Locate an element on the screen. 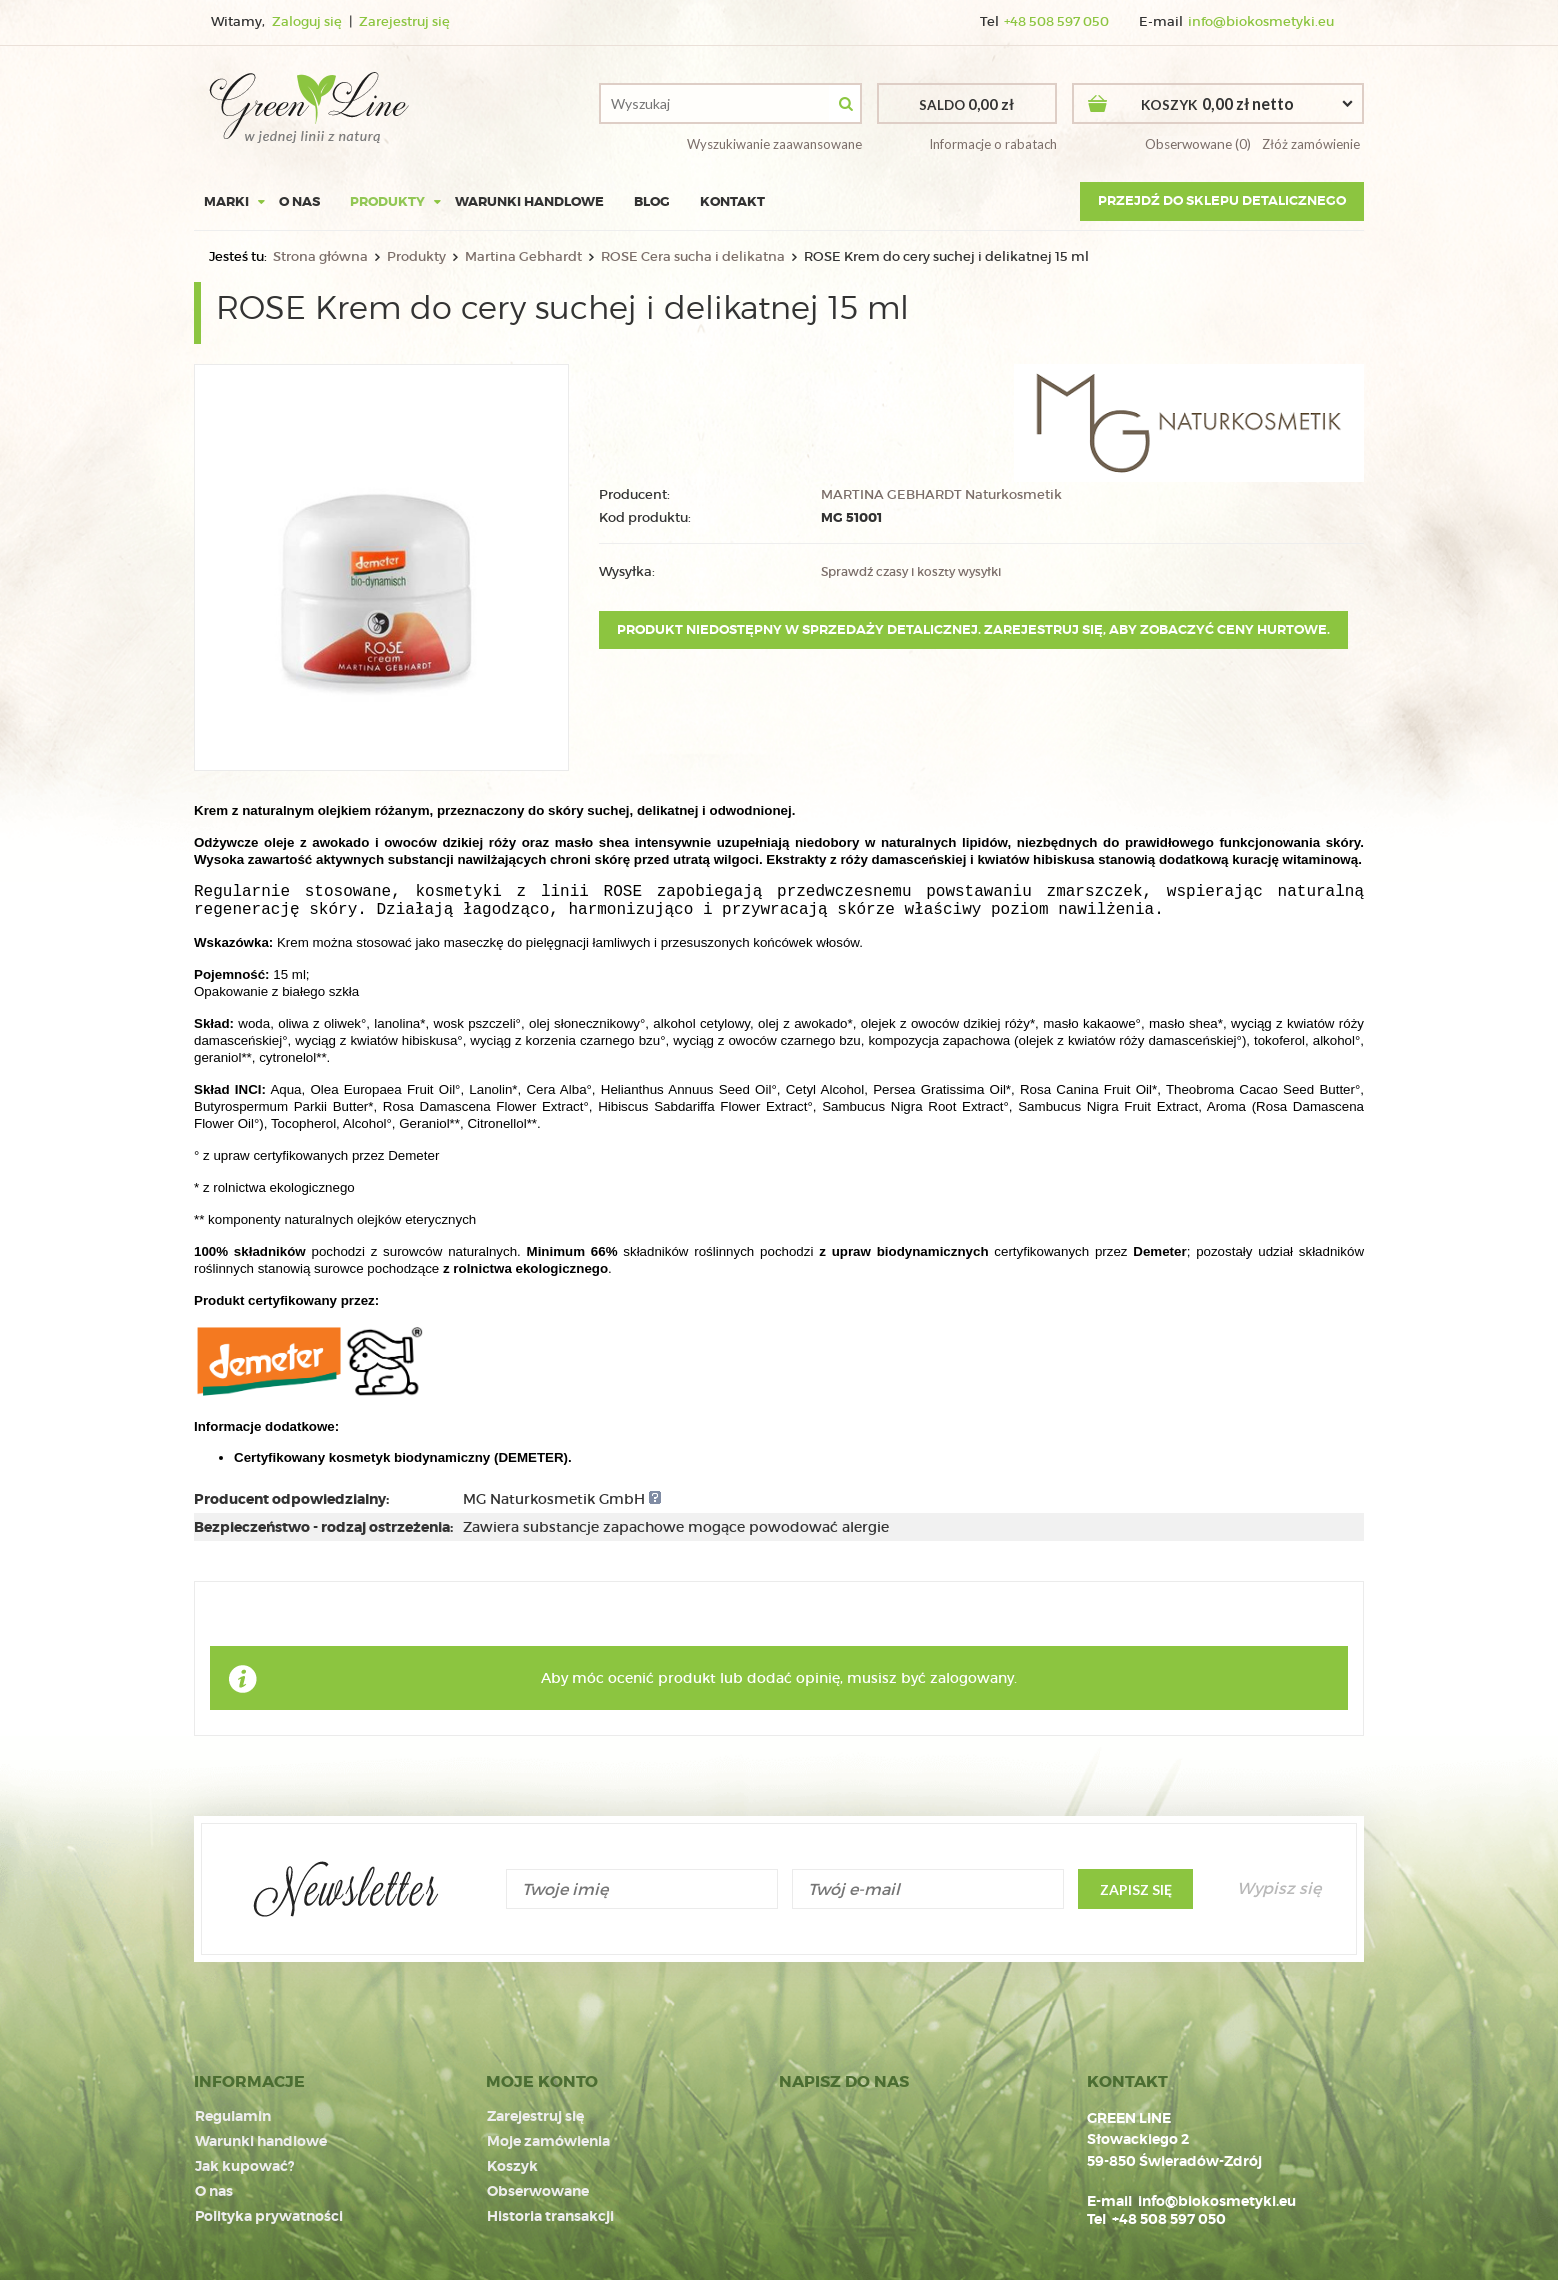  Martina Gebhardt is located at coordinates (523, 256).